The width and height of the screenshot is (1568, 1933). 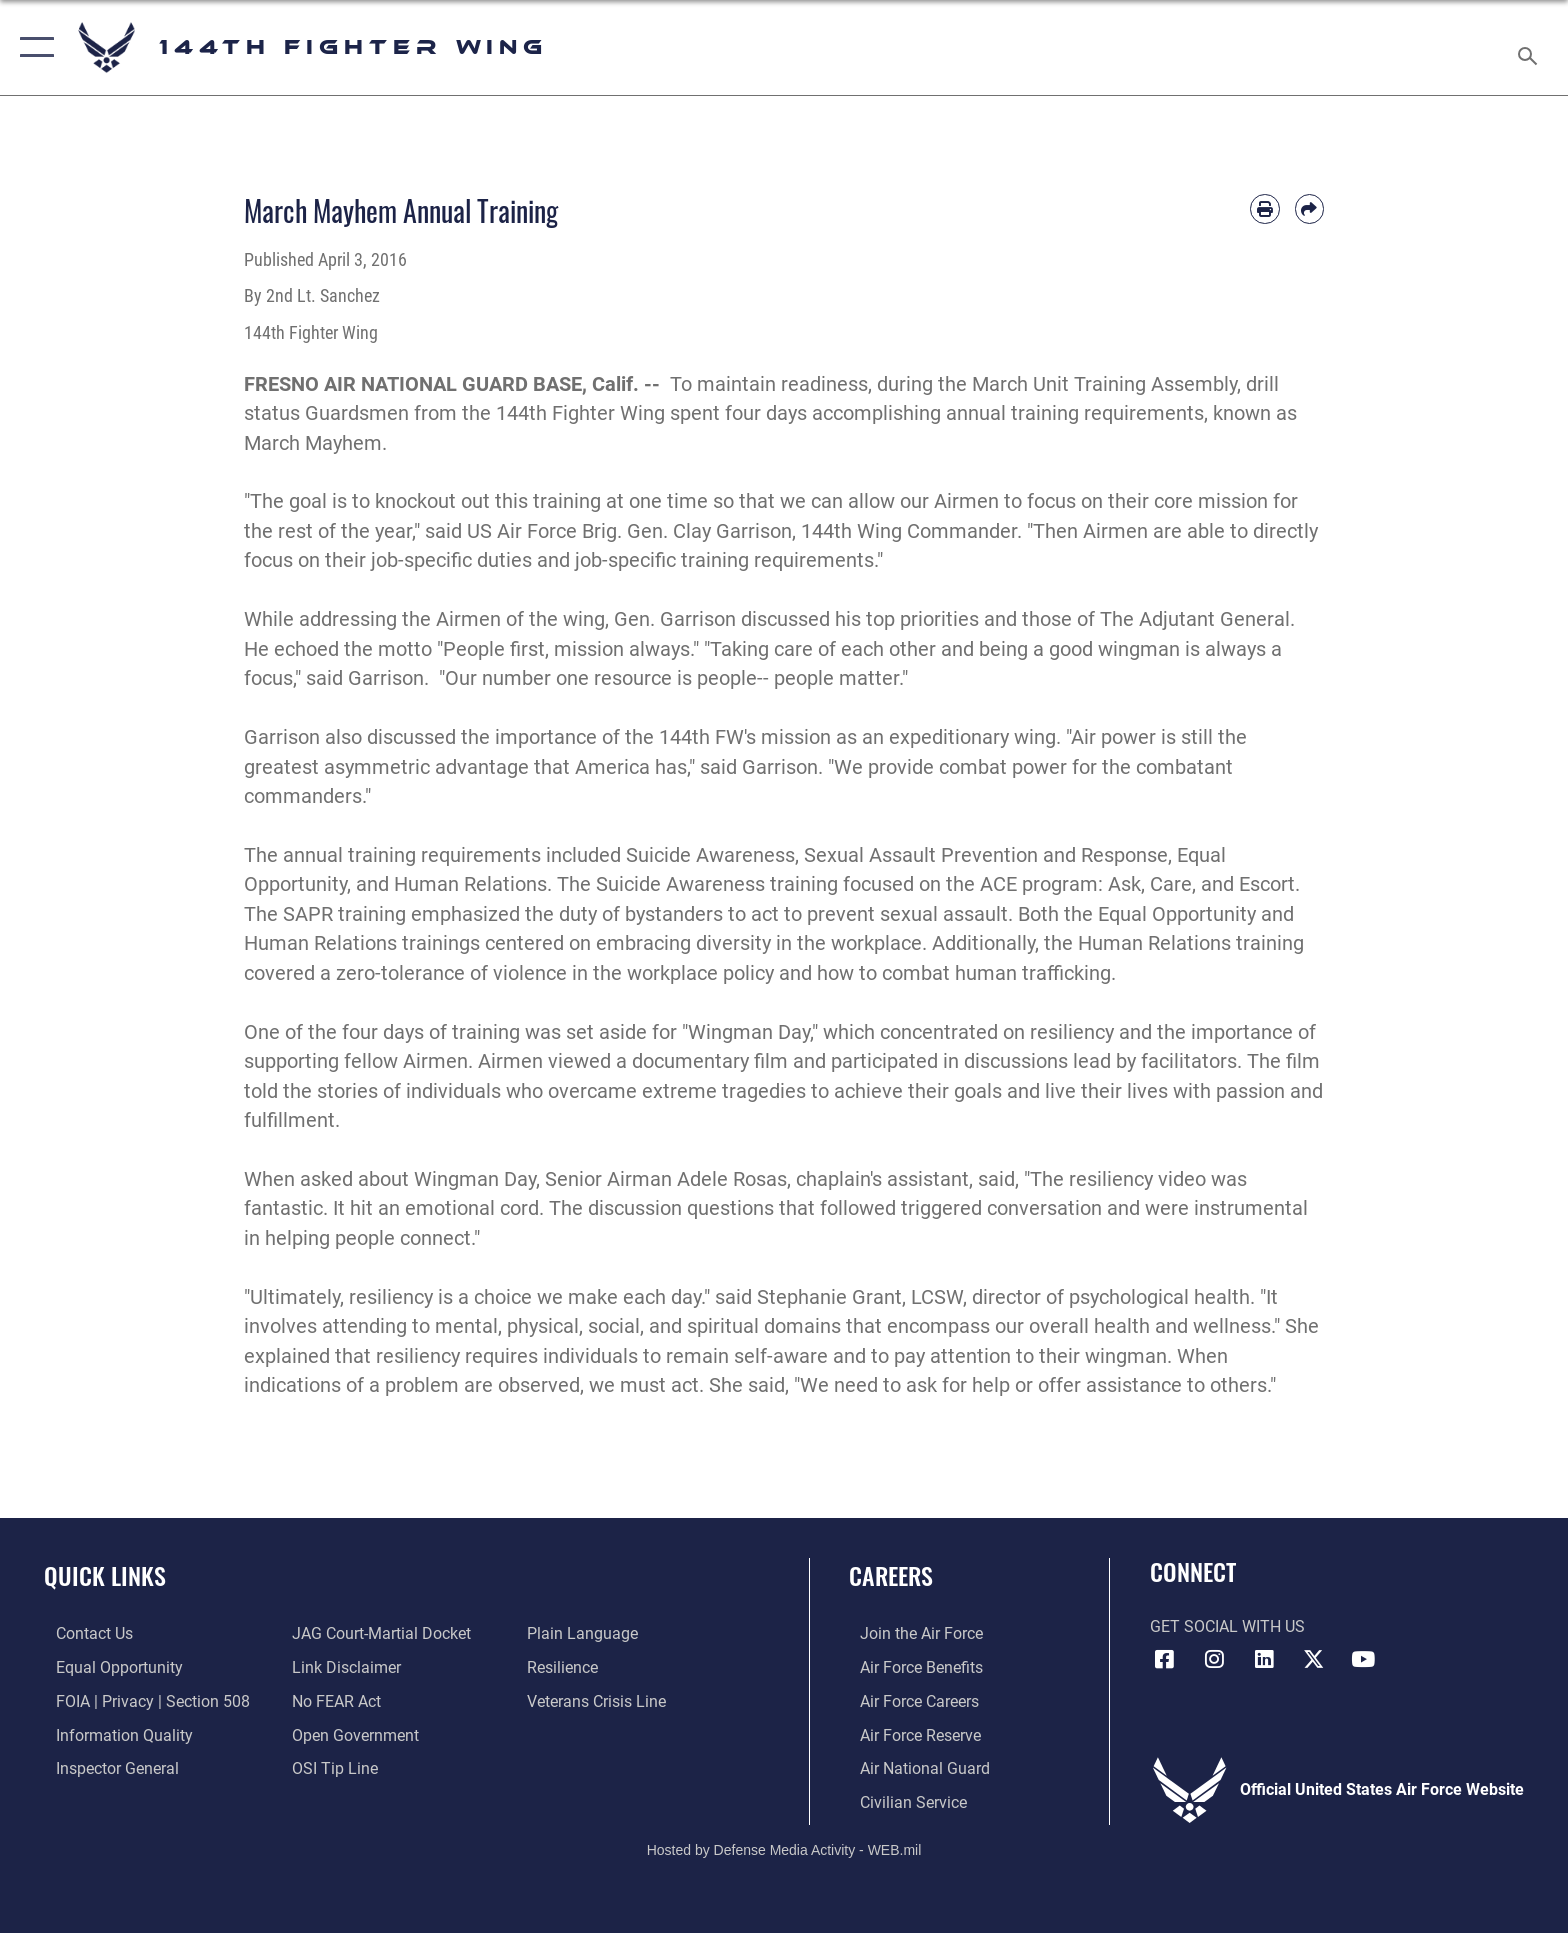 What do you see at coordinates (342, 1667) in the screenshot?
I see `[Information about our website links opens in a new window]` at bounding box center [342, 1667].